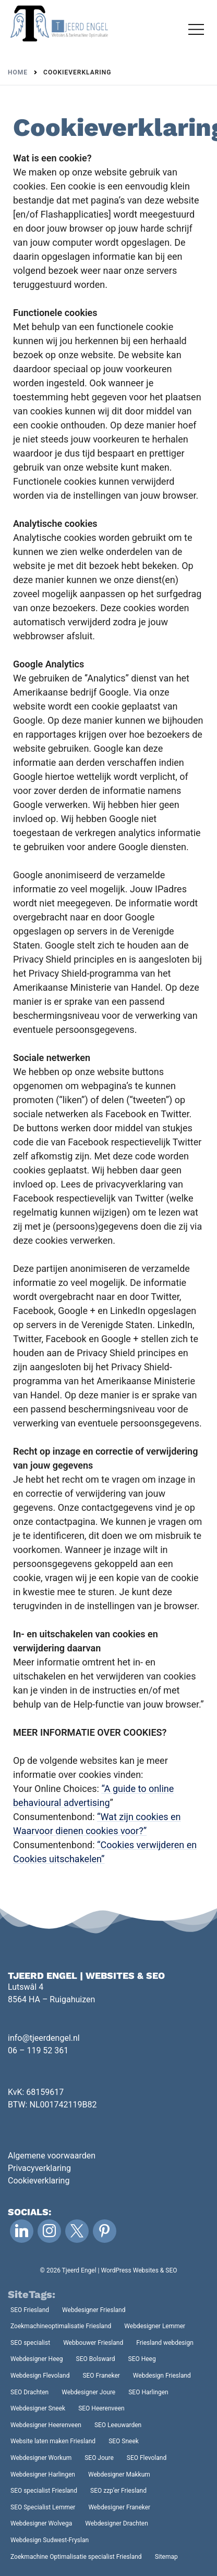  What do you see at coordinates (93, 2342) in the screenshot?
I see `Webbouwer Friesland` at bounding box center [93, 2342].